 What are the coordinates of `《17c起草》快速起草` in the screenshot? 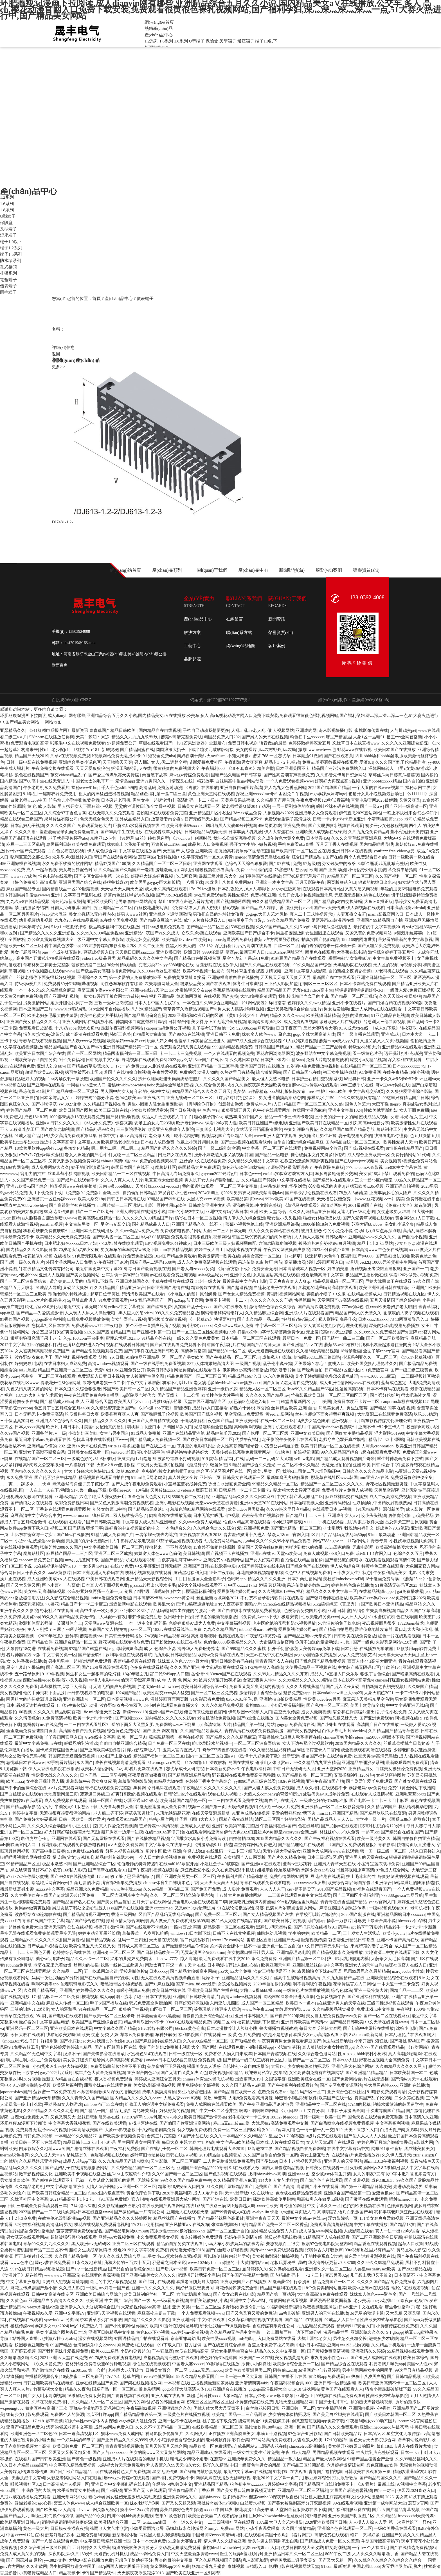 It's located at (302, 1256).